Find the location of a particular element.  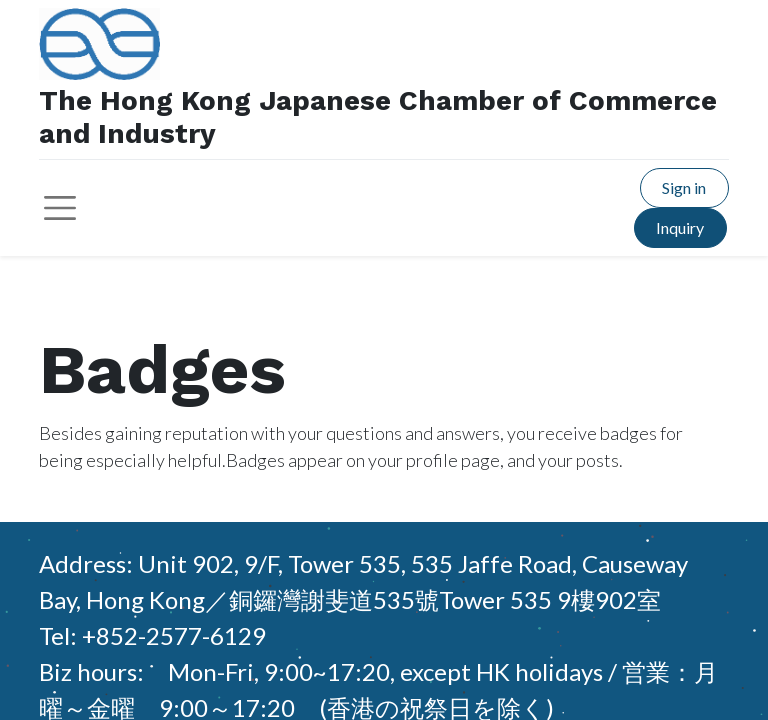

Sign in is located at coordinates (684, 187).